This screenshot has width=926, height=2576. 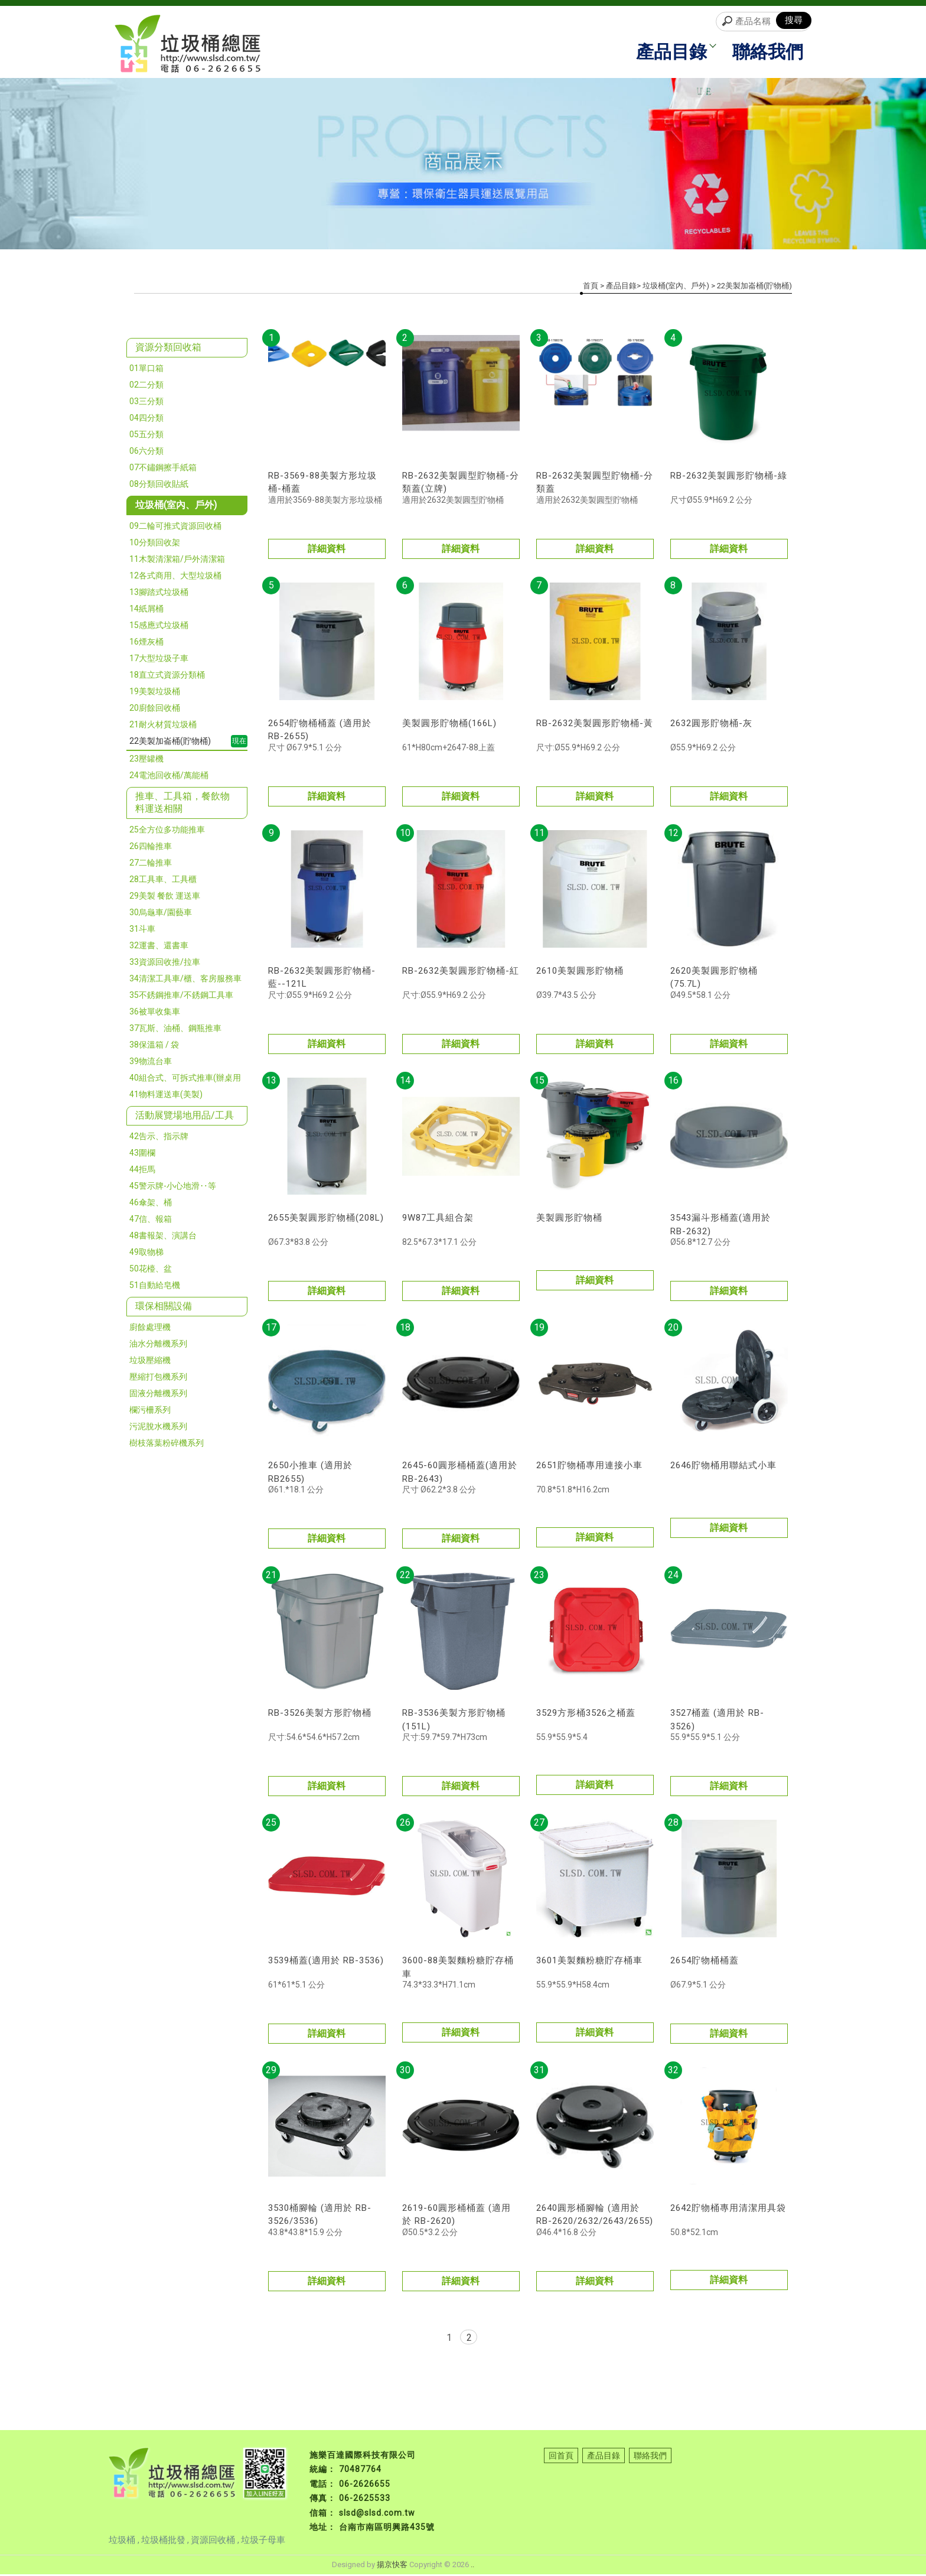 I want to click on 51自動給皂機, so click(x=154, y=1287).